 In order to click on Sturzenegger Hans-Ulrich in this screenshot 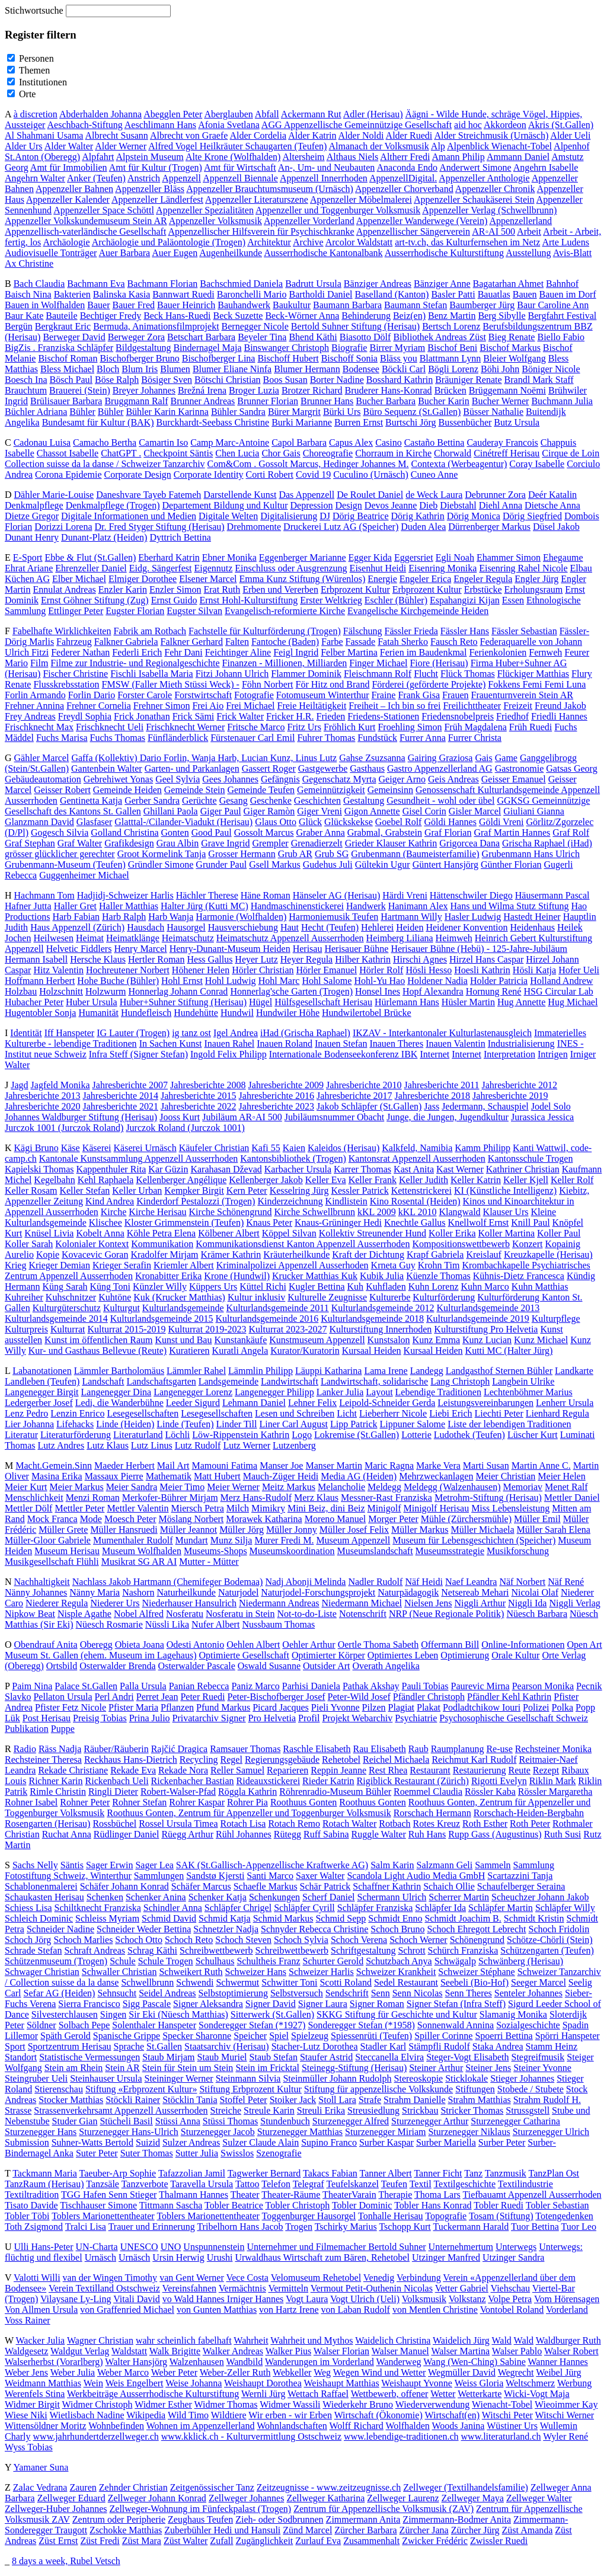, I will do `click(128, 2132)`.